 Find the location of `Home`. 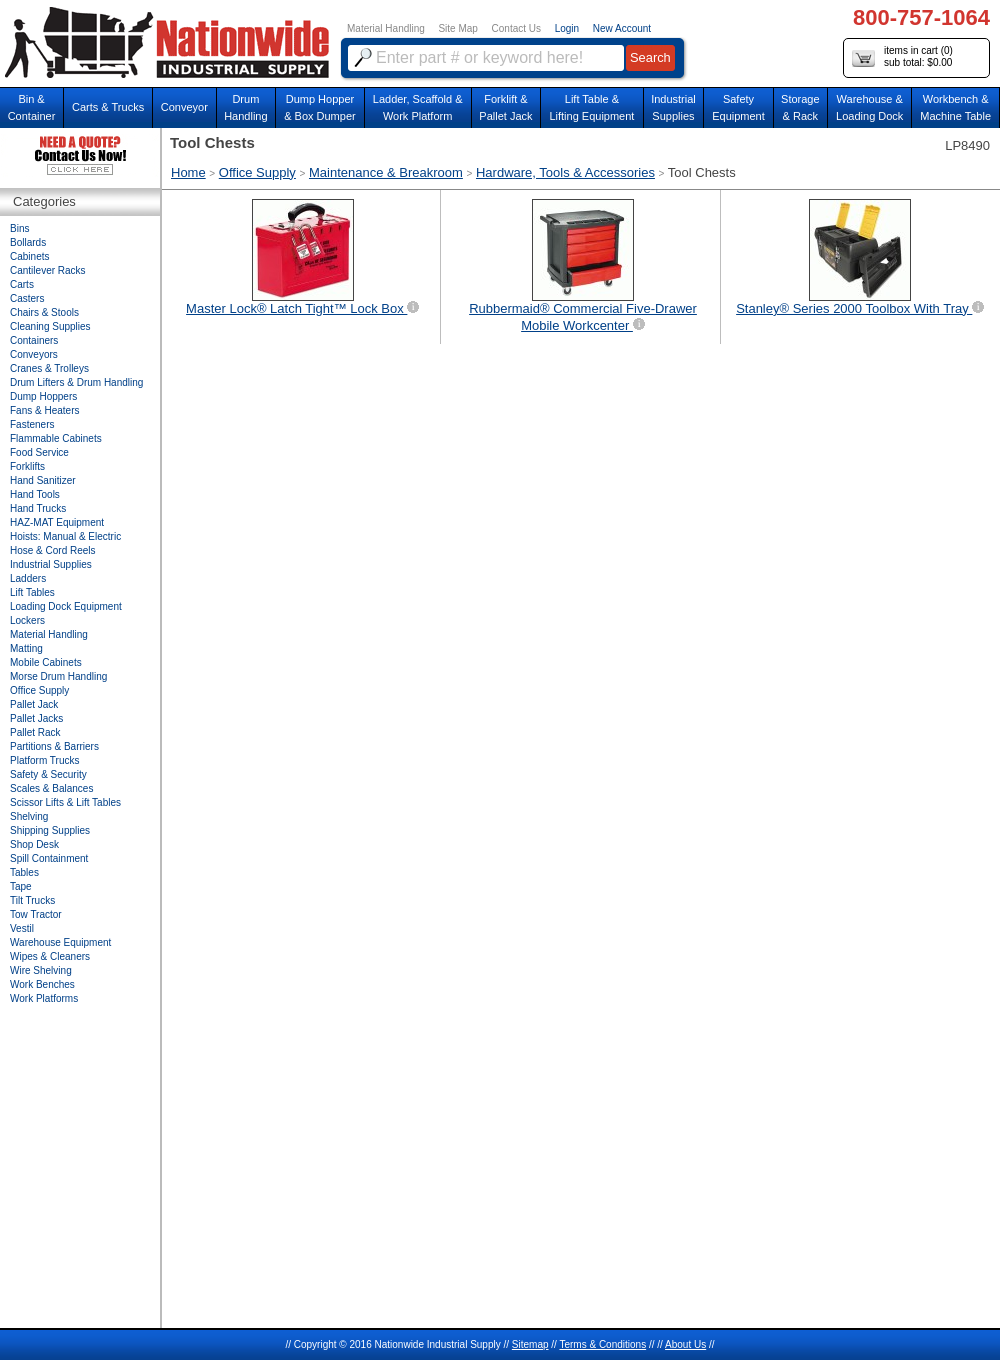

Home is located at coordinates (188, 172).